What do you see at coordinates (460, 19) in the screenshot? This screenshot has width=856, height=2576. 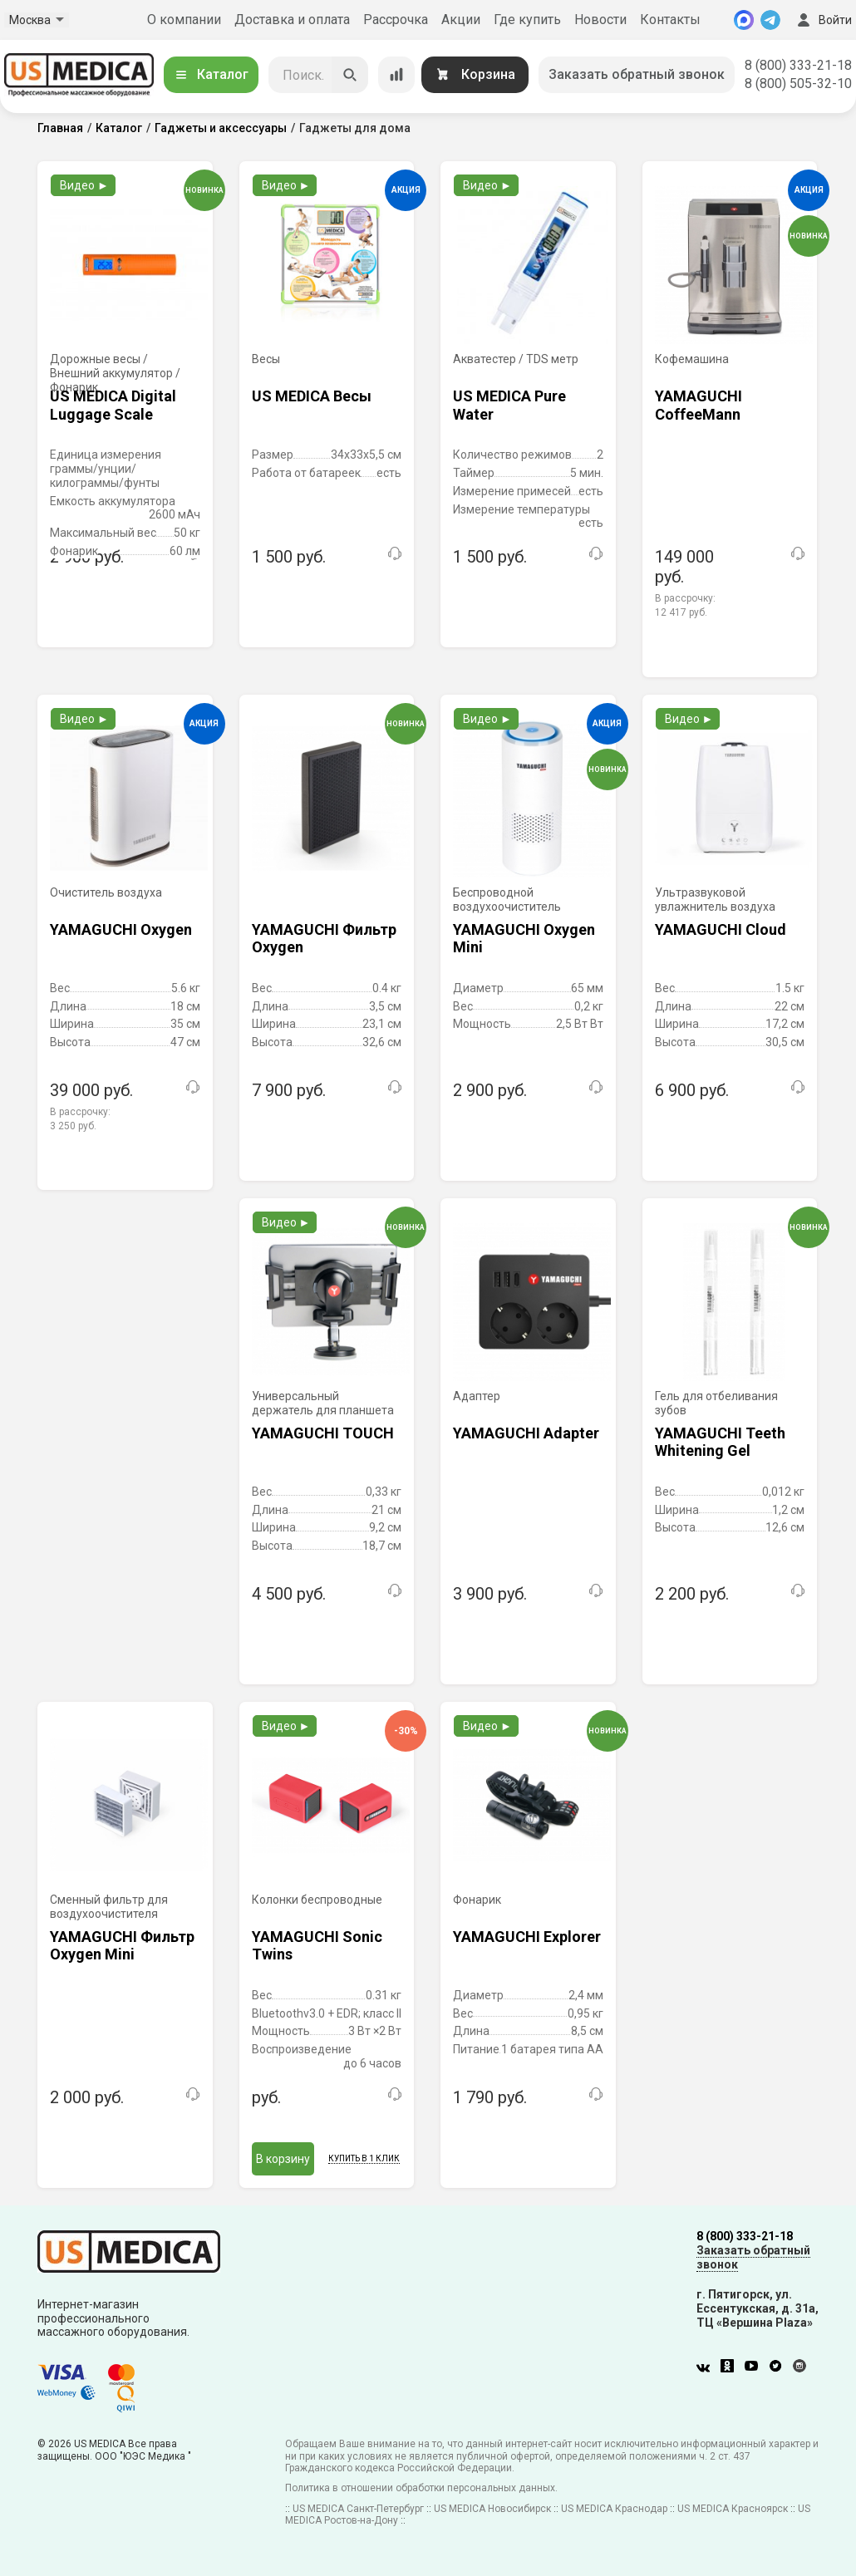 I see `Акции` at bounding box center [460, 19].